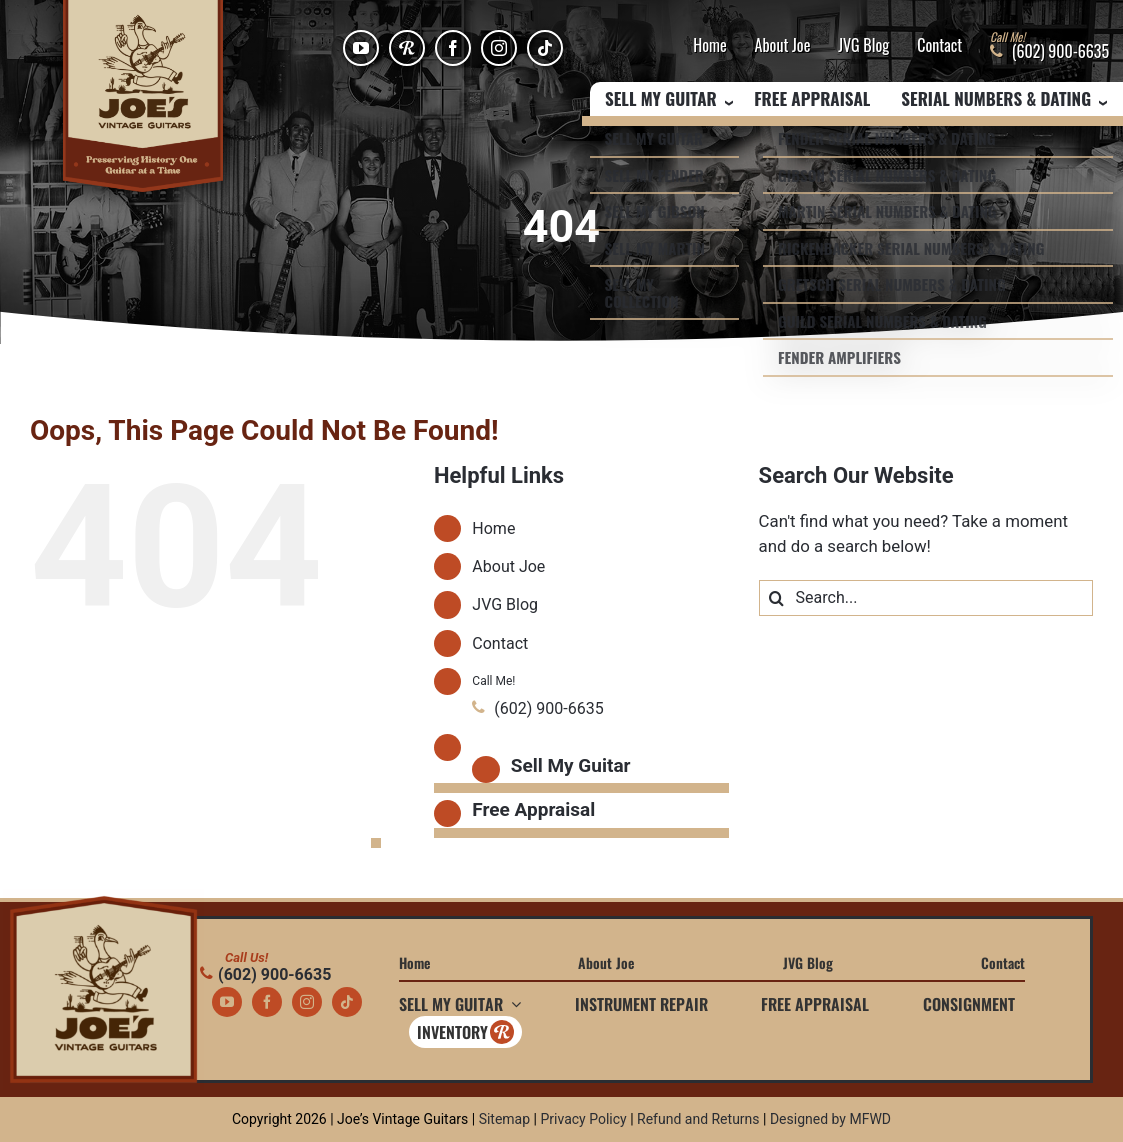 The image size is (1123, 1142). I want to click on [youtube], so click(361, 48).